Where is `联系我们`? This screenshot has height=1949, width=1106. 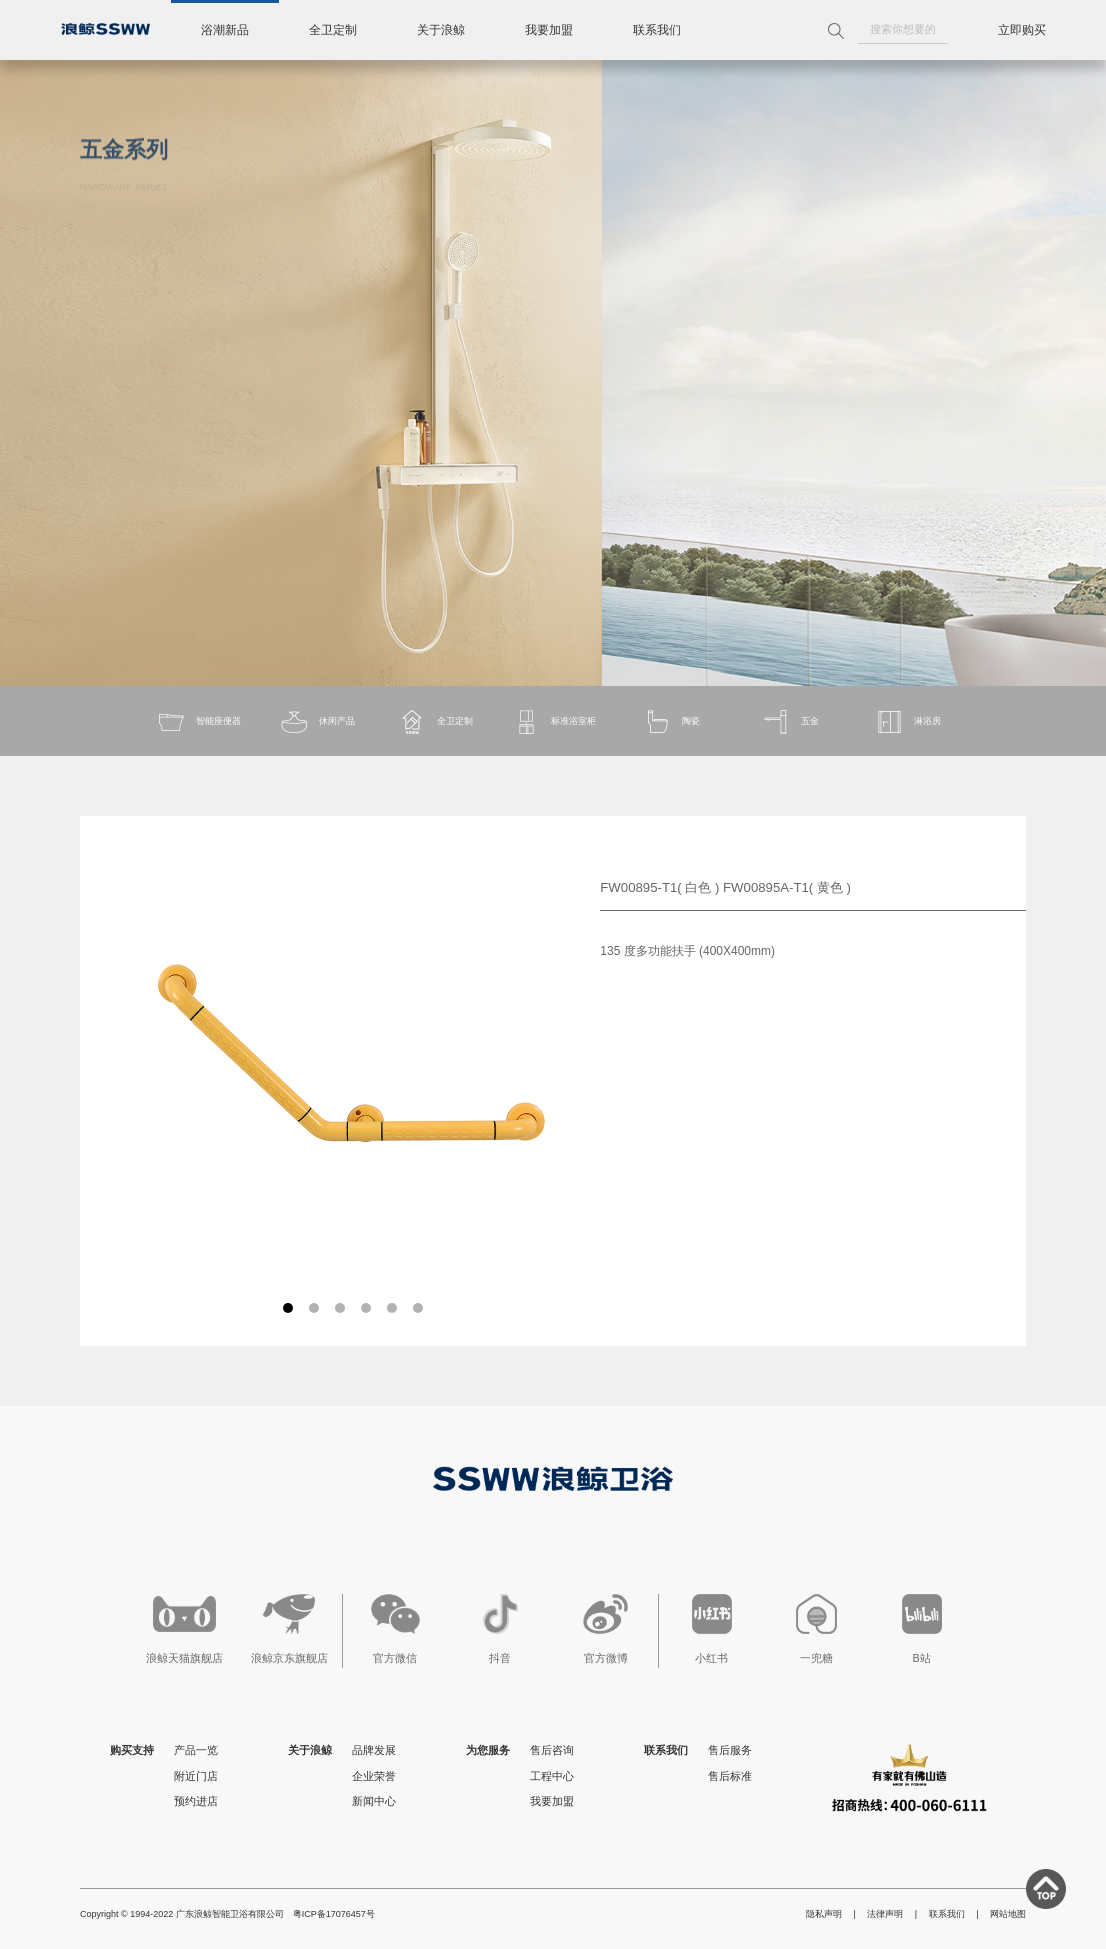
联系我们 is located at coordinates (657, 30).